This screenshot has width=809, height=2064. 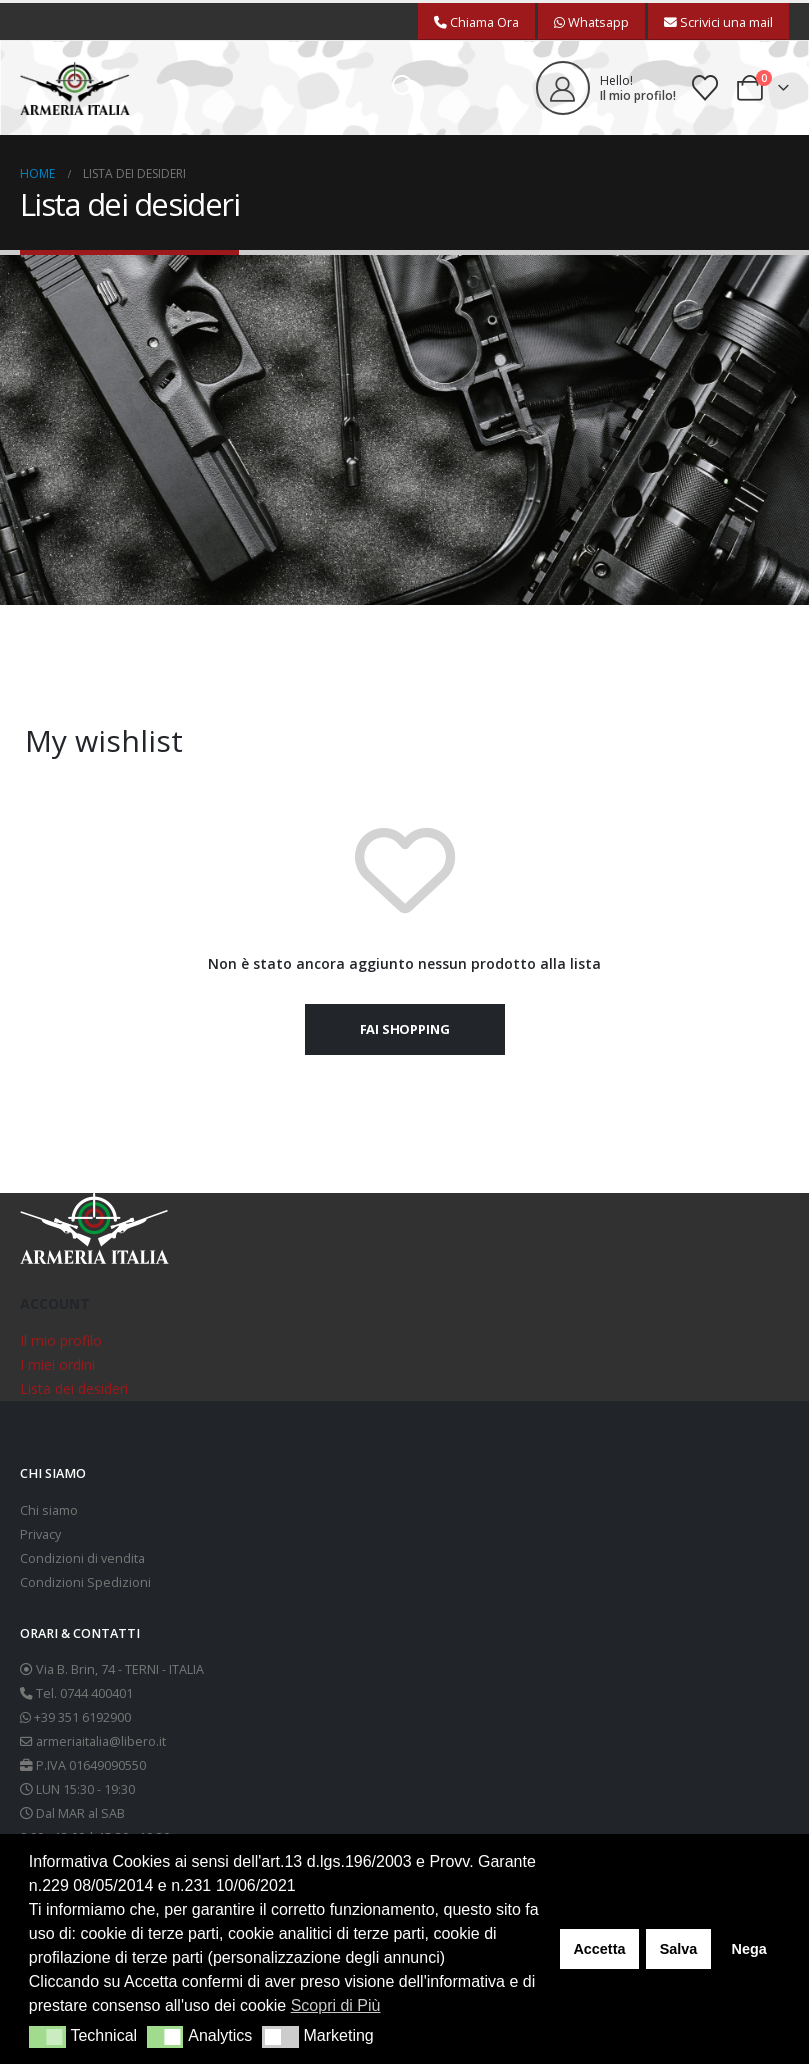 I want to click on Chiama Ora, so click(x=476, y=22).